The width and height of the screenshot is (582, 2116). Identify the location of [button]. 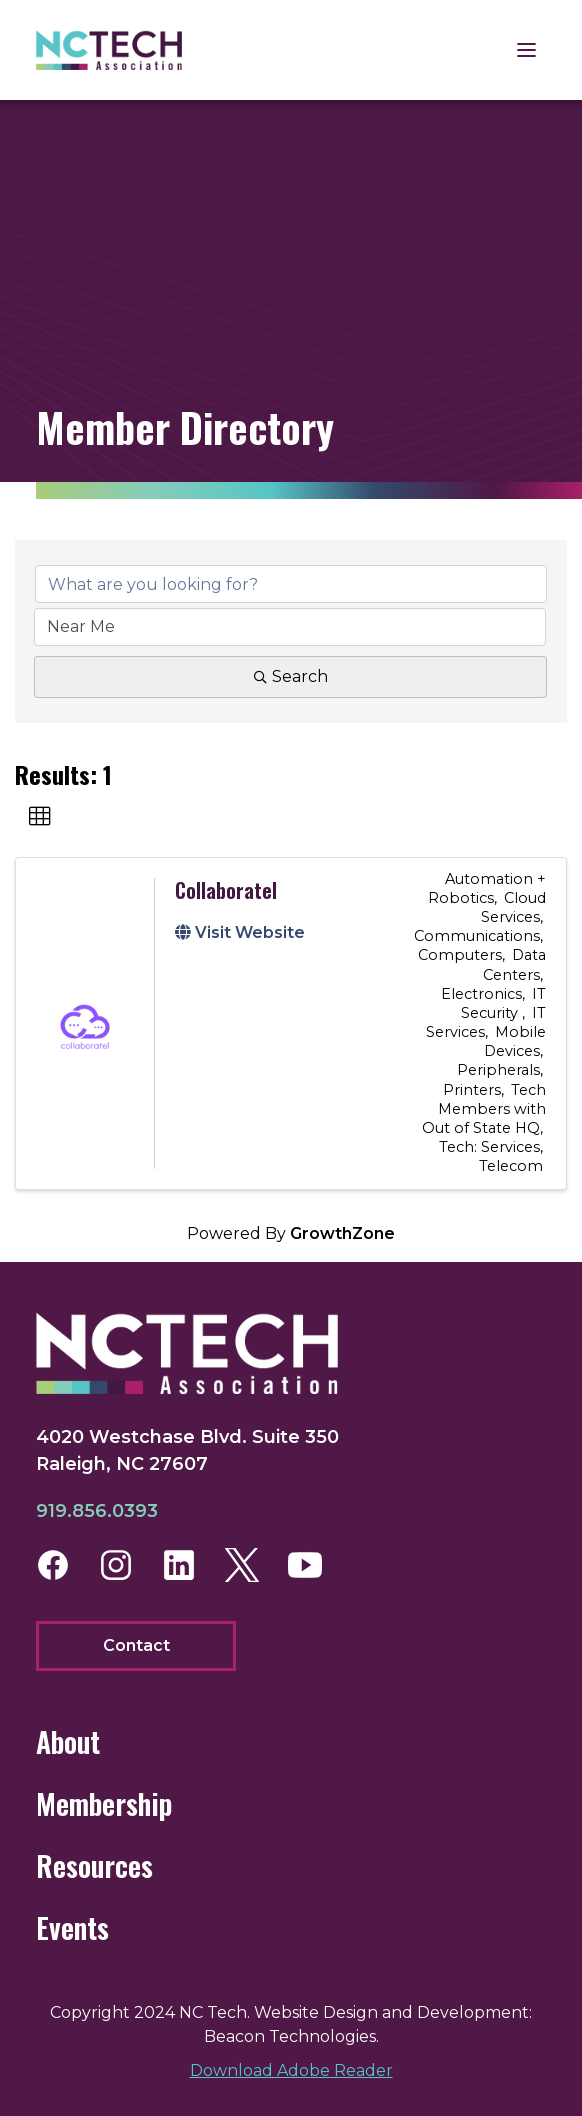
(40, 817).